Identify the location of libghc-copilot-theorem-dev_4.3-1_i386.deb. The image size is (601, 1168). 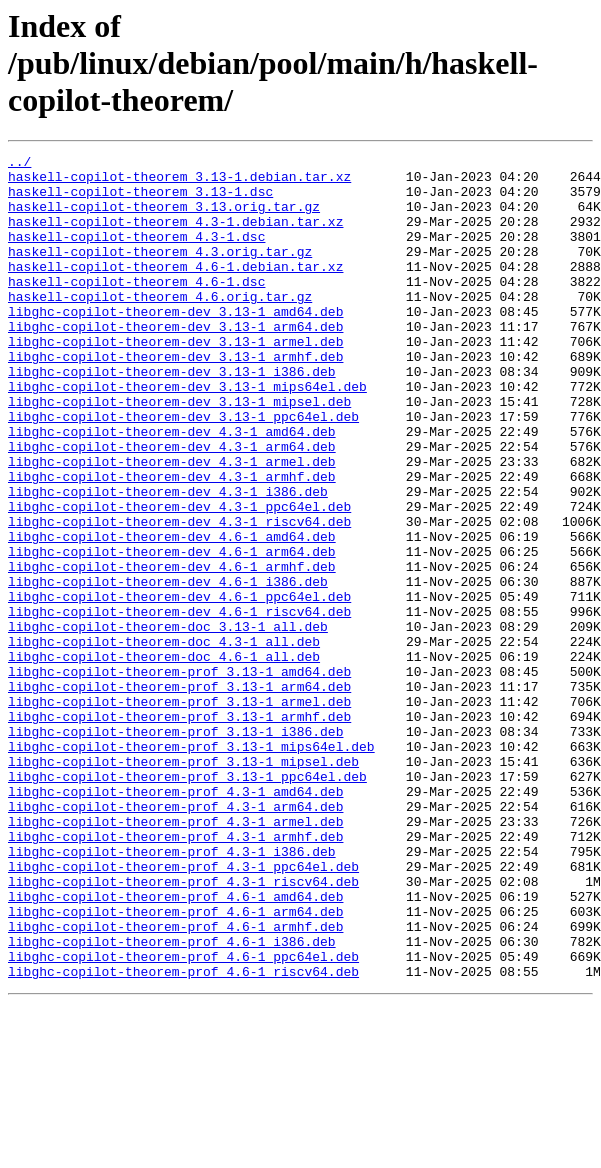
(168, 560).